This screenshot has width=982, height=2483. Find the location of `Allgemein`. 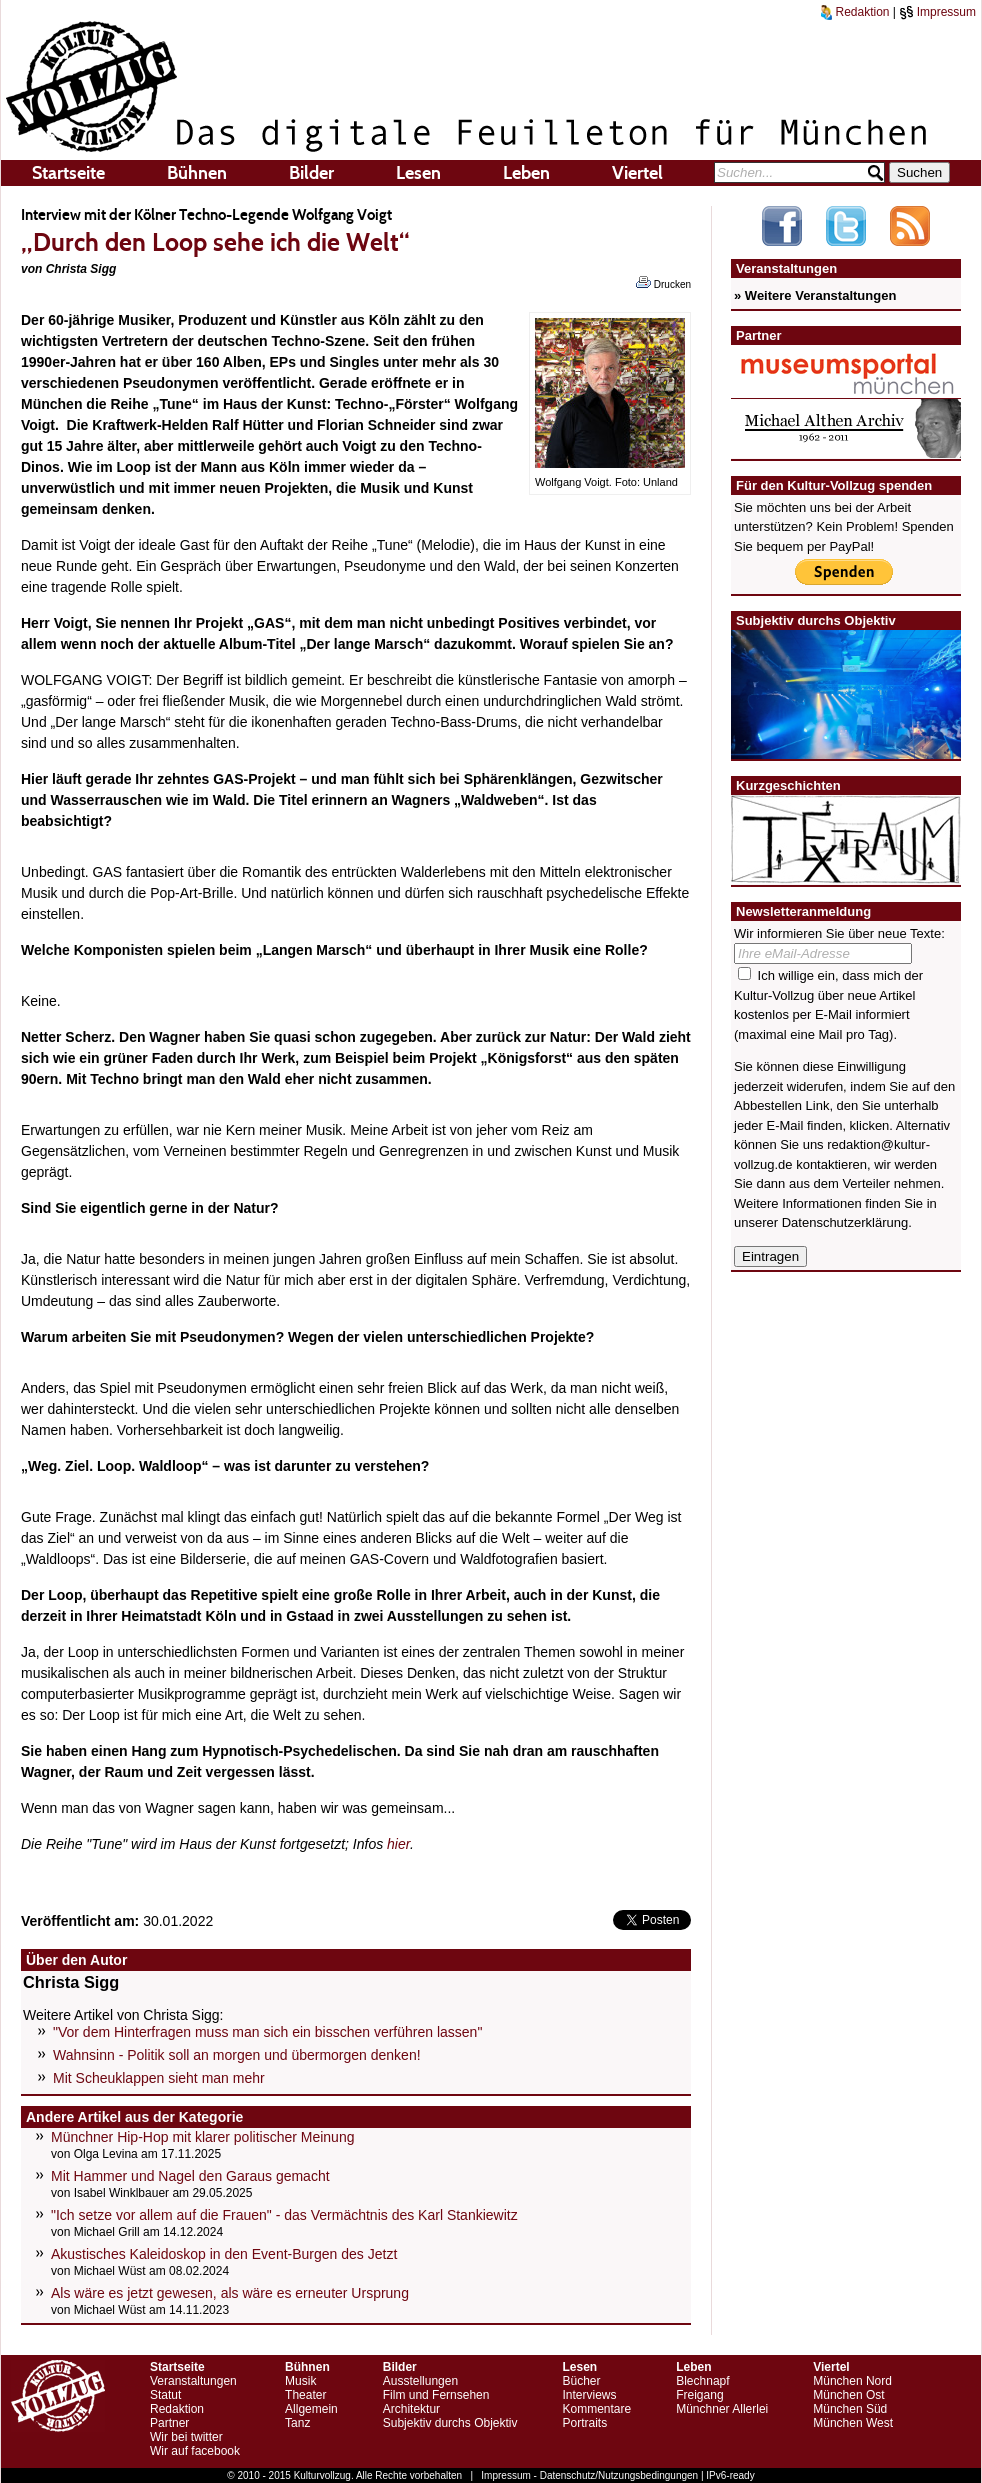

Allgemein is located at coordinates (311, 2409).